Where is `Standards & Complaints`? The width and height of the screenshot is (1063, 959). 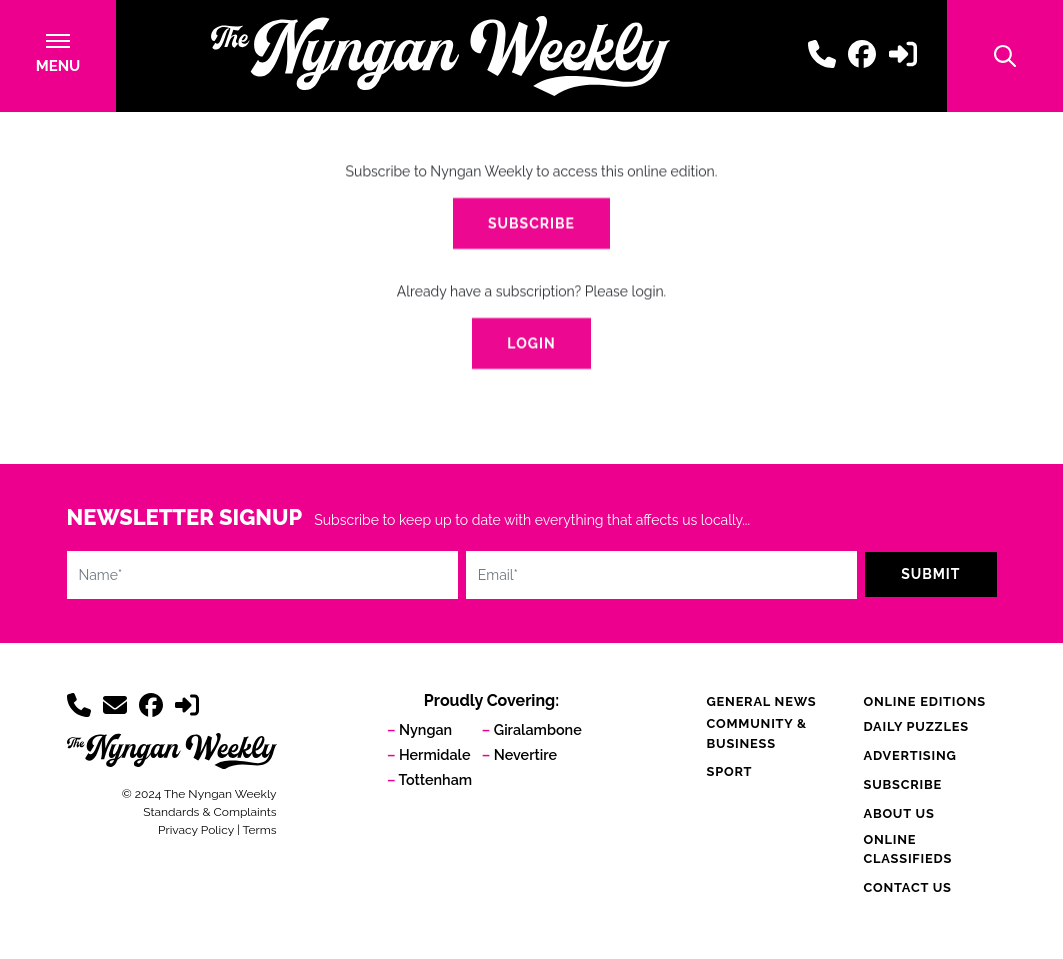
Standards & Complaints is located at coordinates (209, 812).